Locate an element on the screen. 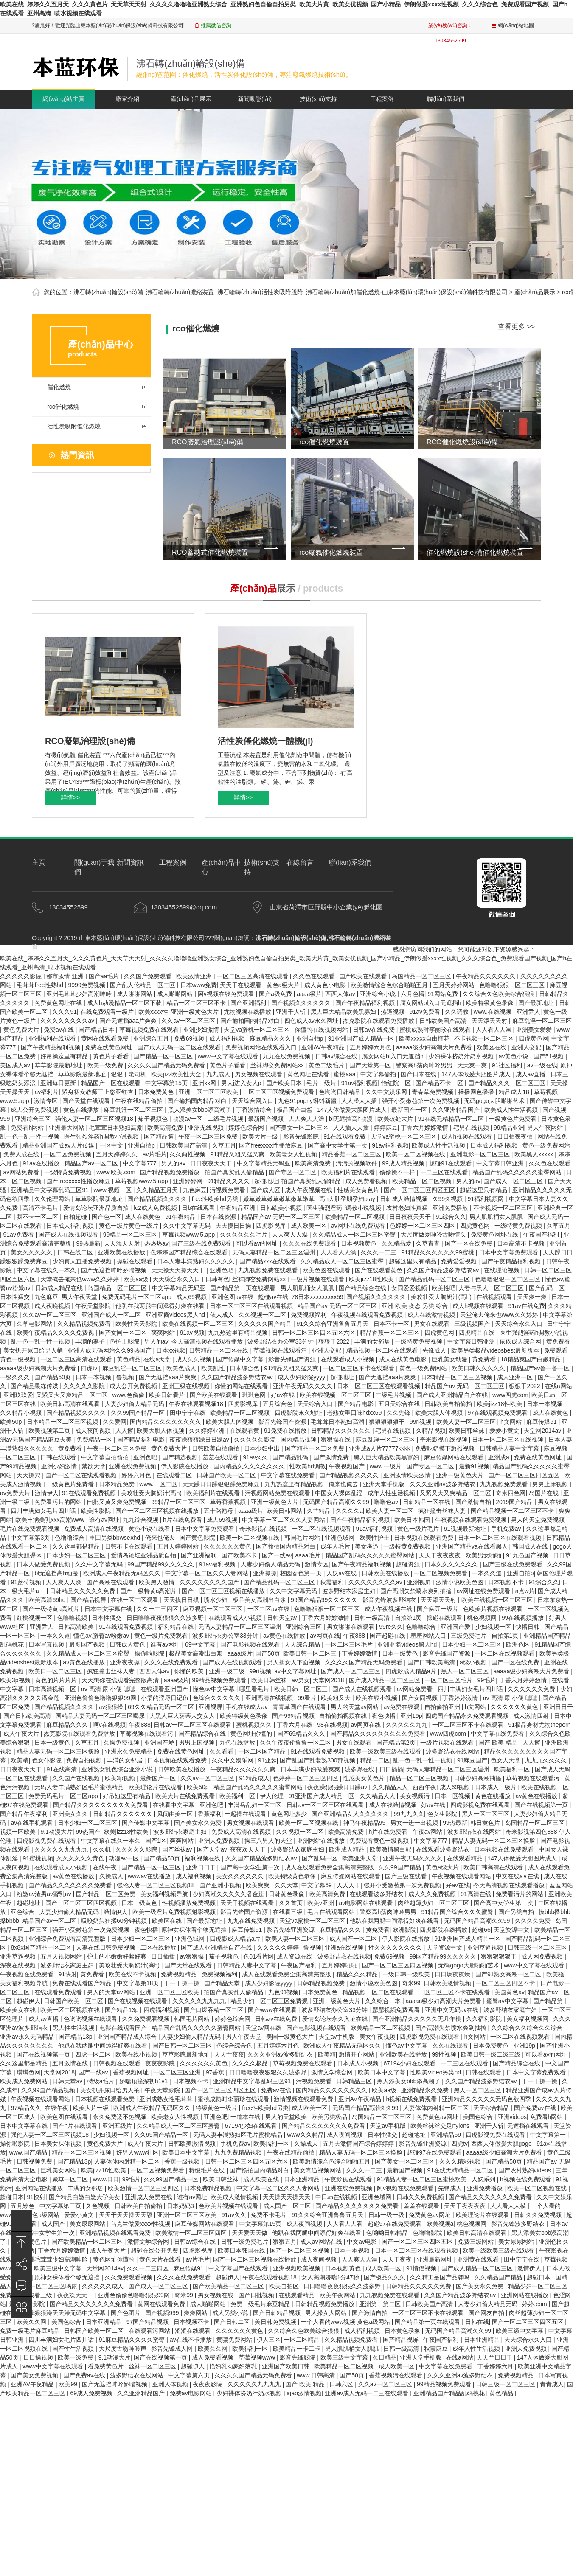 The image size is (573, 2576). 成人福利视频 is located at coordinates (228, 1038).